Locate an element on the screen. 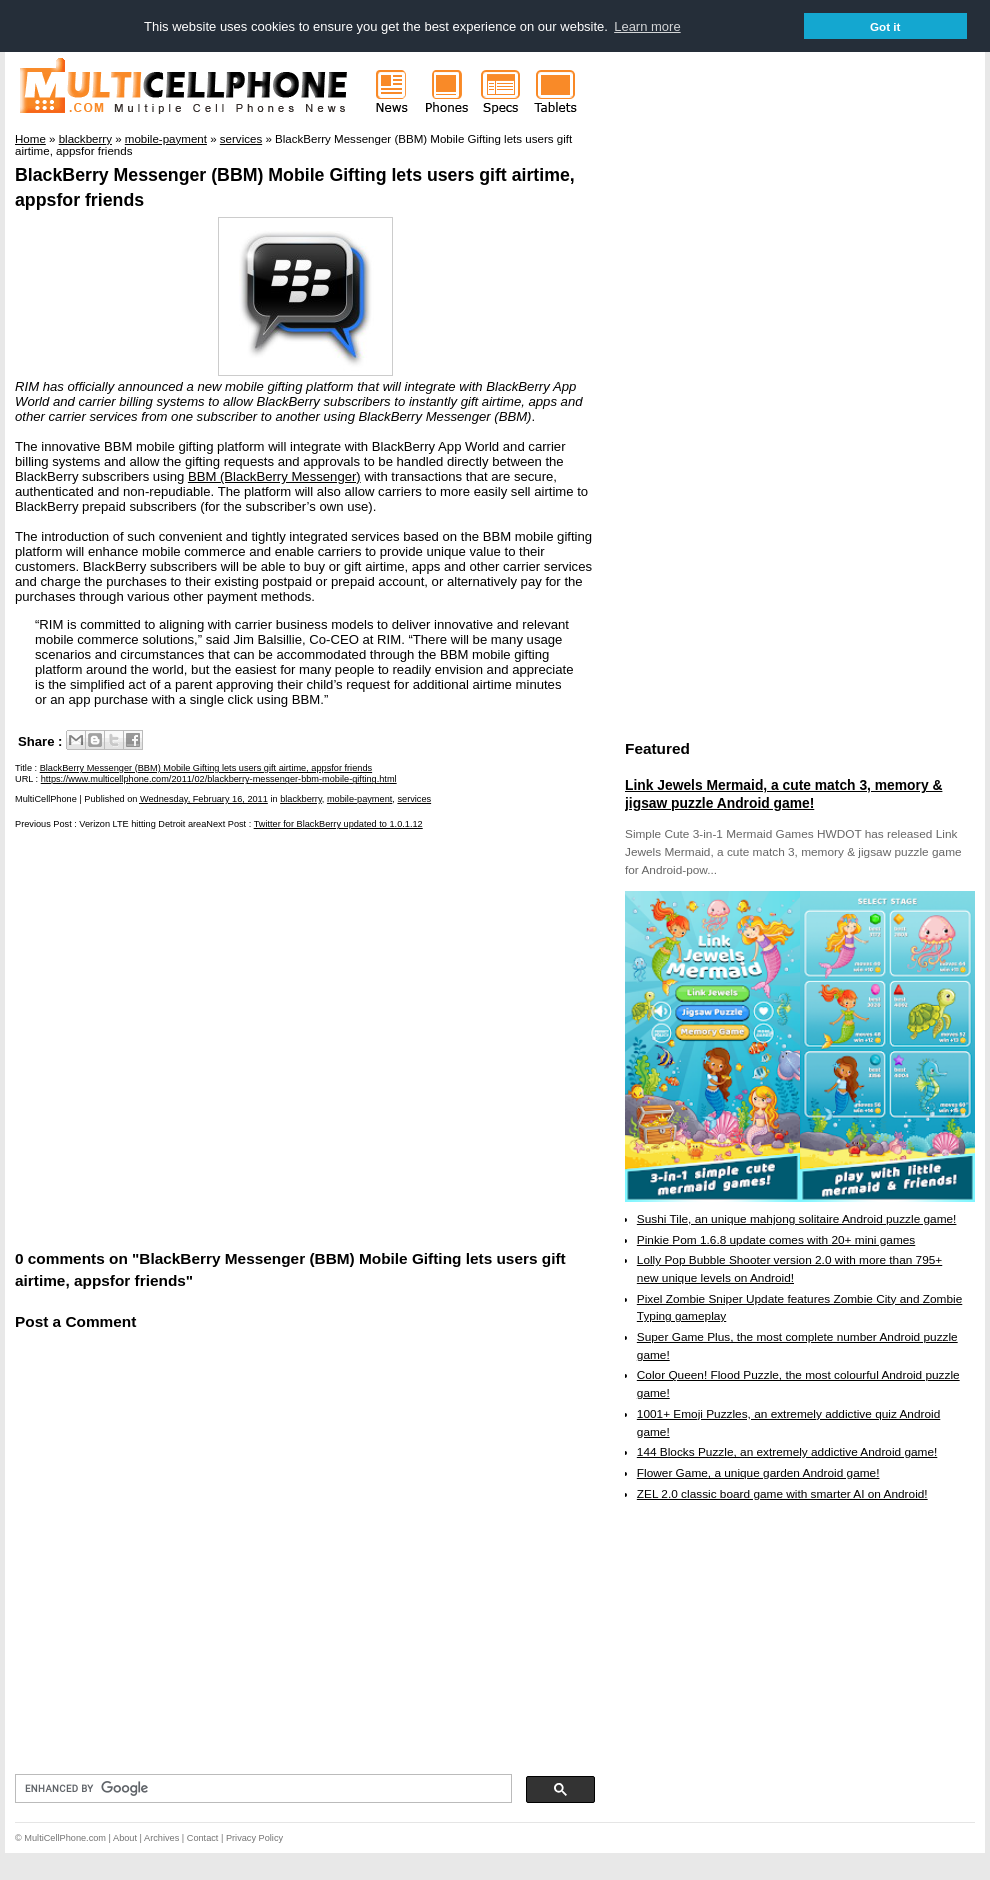  [search] is located at coordinates (261, 1789).